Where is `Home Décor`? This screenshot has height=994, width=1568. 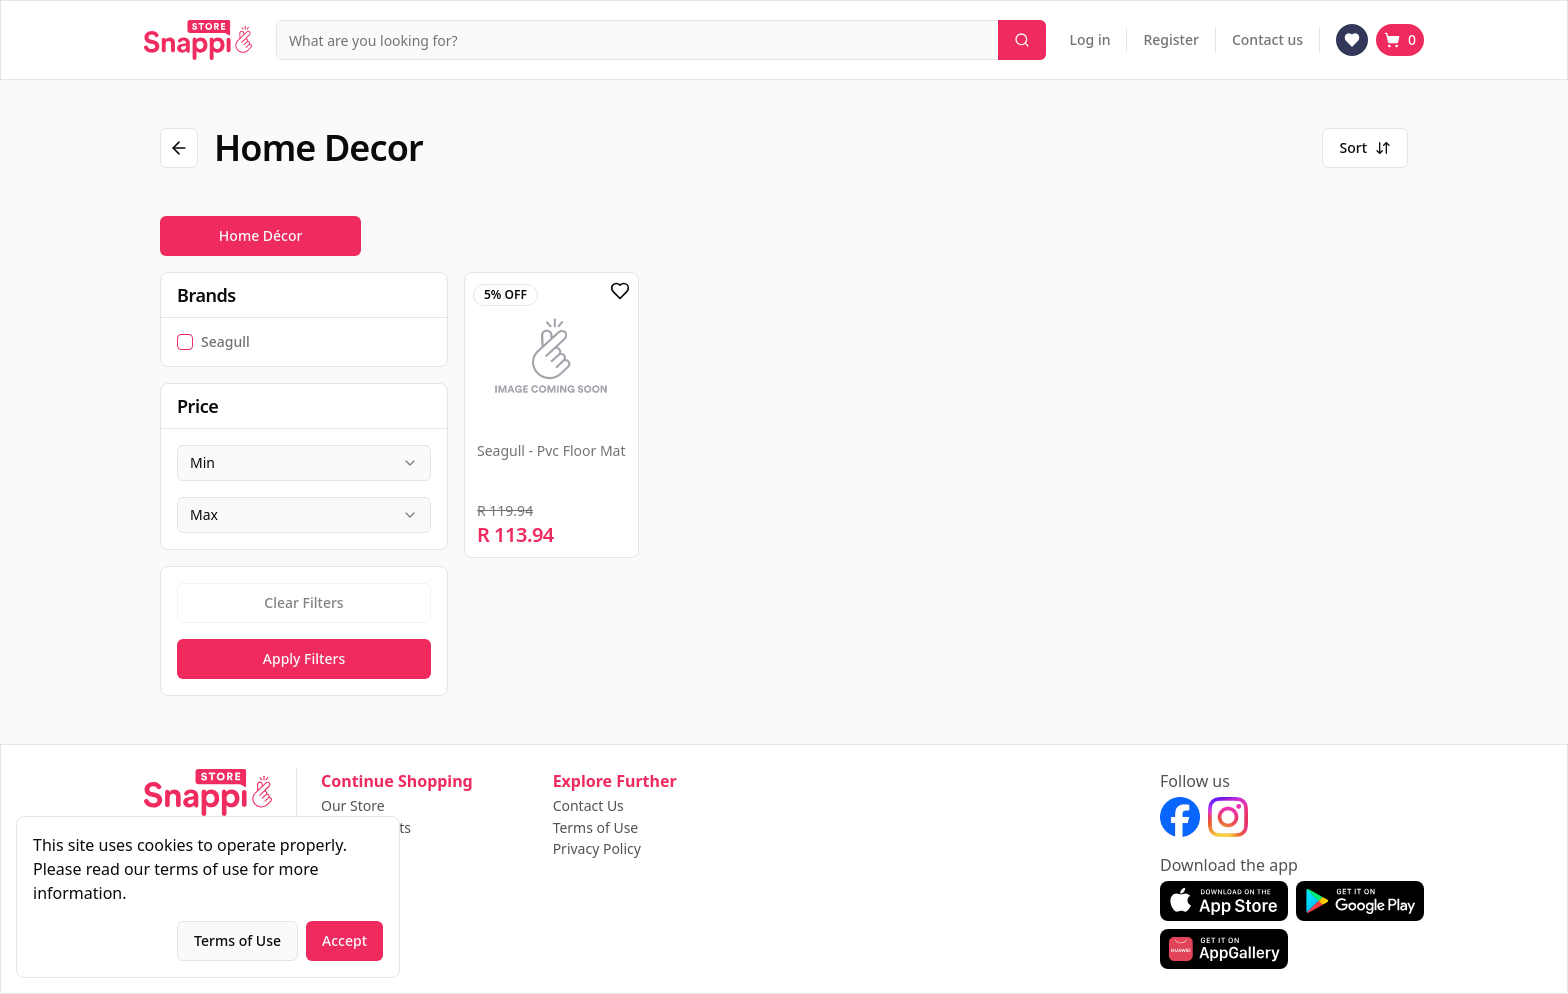 Home Décor is located at coordinates (261, 235).